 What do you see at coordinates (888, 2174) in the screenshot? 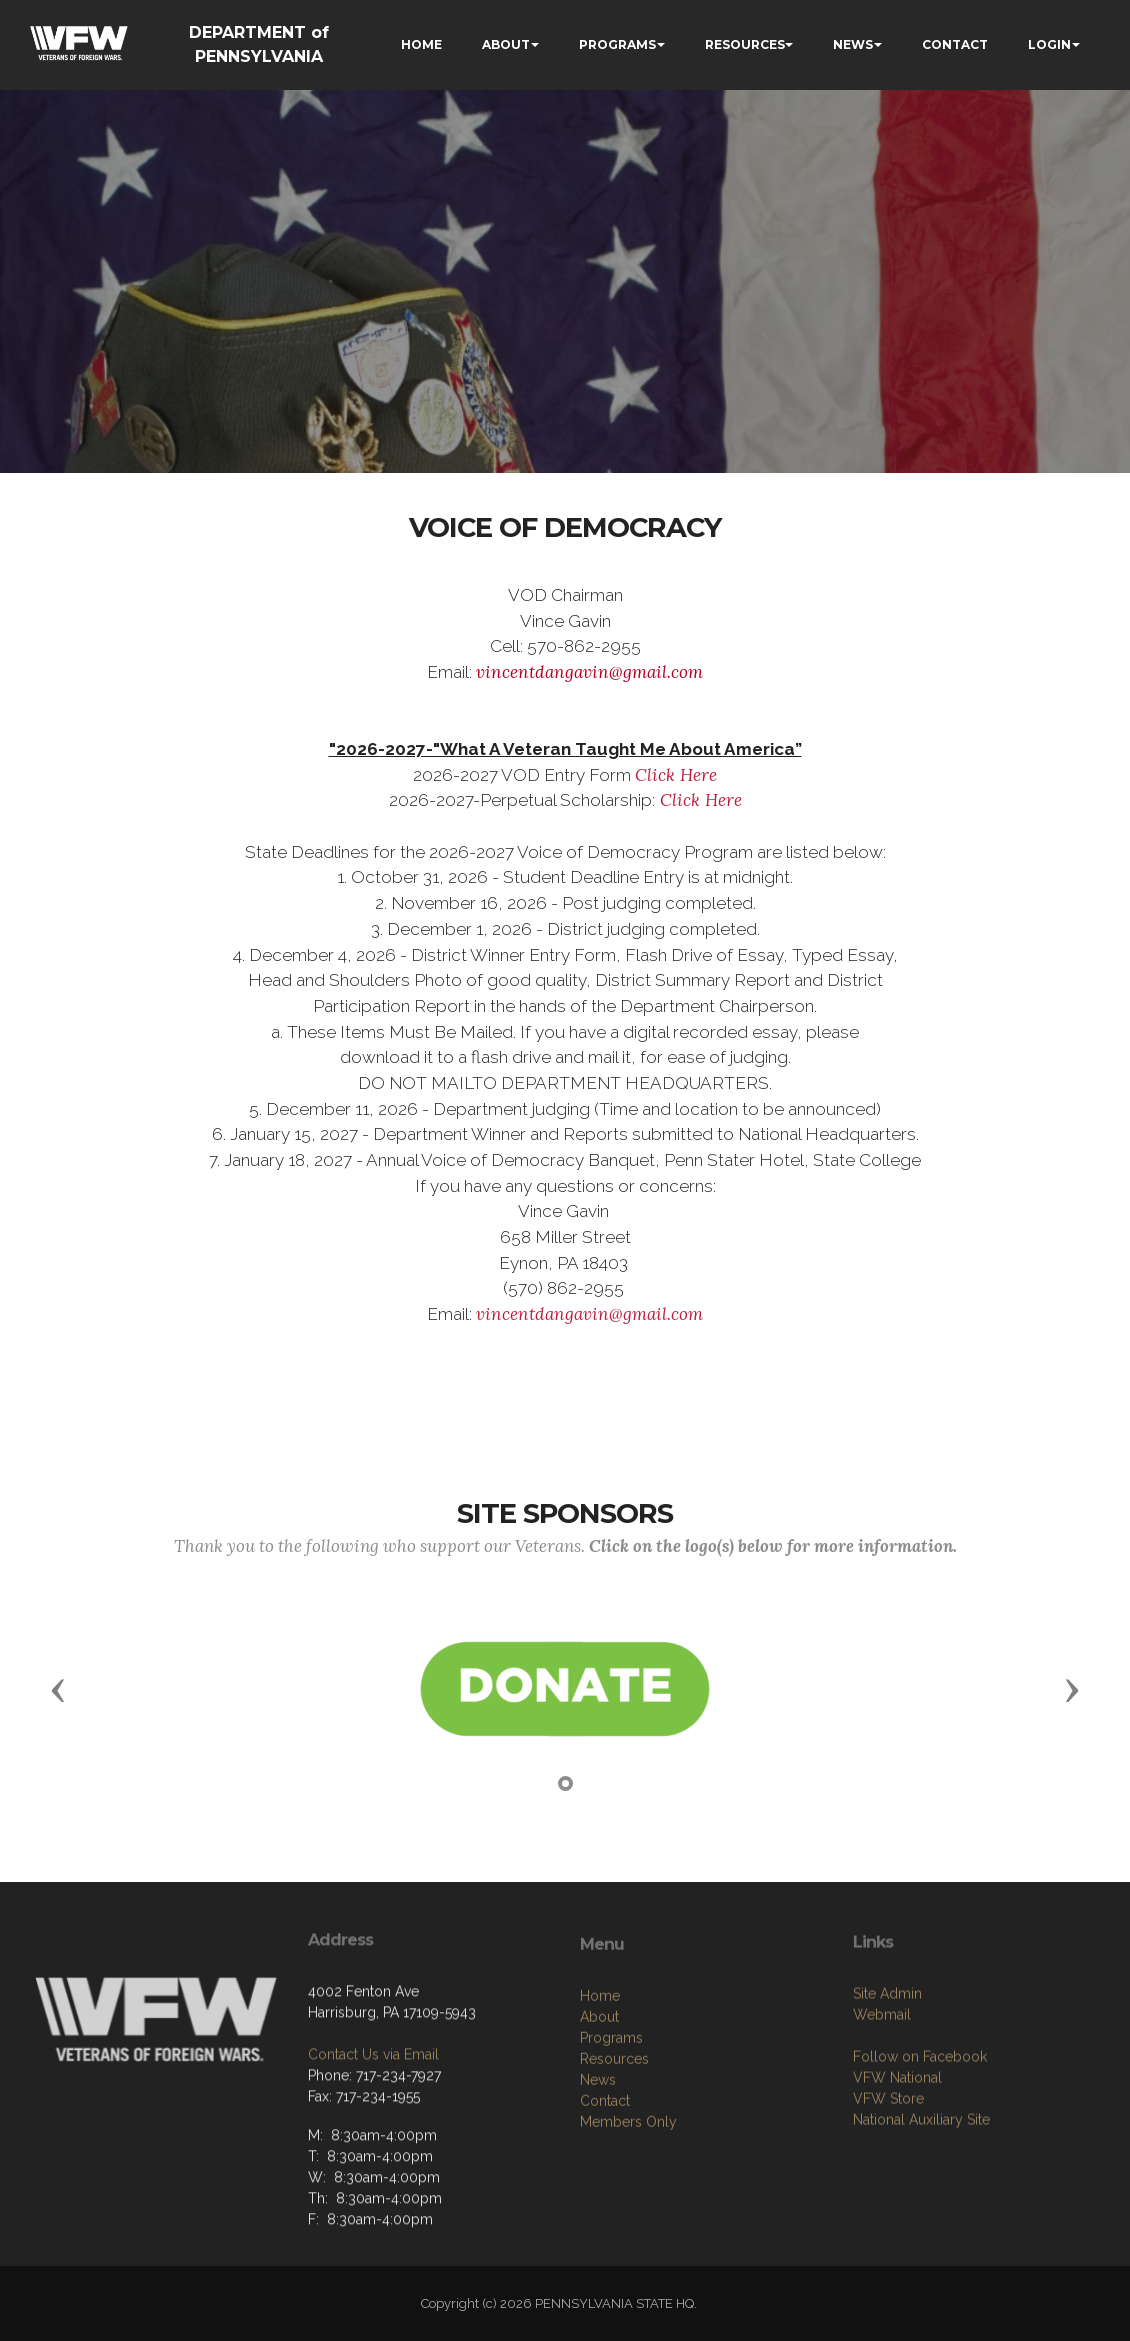
I see `VFW Store` at bounding box center [888, 2174].